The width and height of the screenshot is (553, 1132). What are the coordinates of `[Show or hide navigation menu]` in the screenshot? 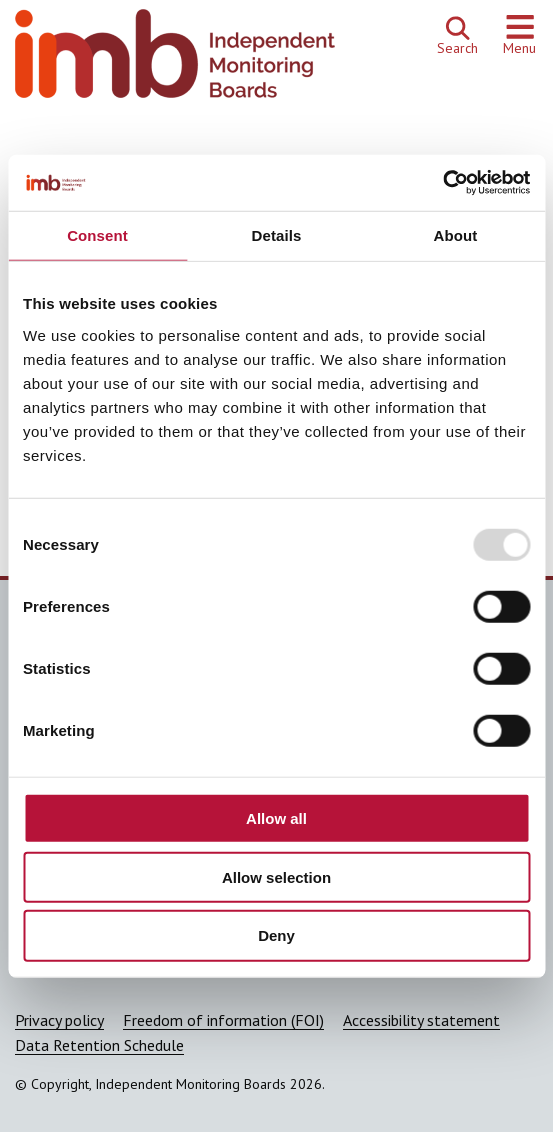 It's located at (520, 35).